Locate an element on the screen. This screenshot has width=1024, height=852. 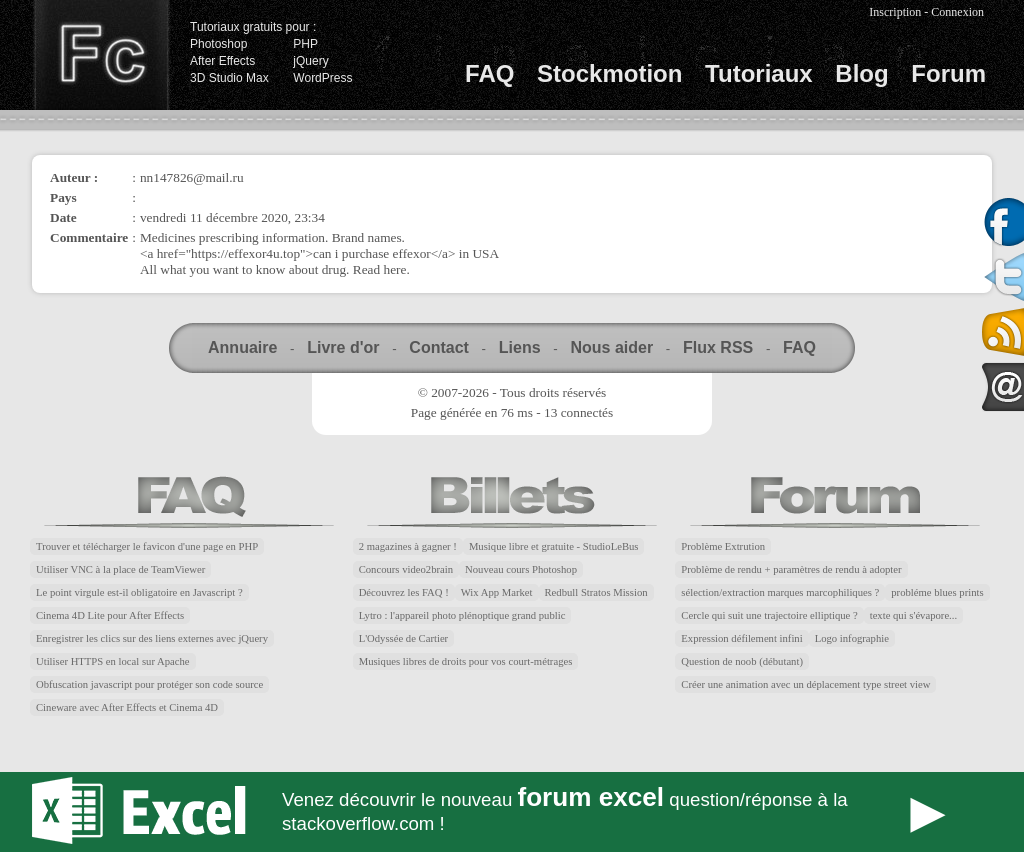
sélection/extraction marques marcophiliques ? is located at coordinates (780, 592).